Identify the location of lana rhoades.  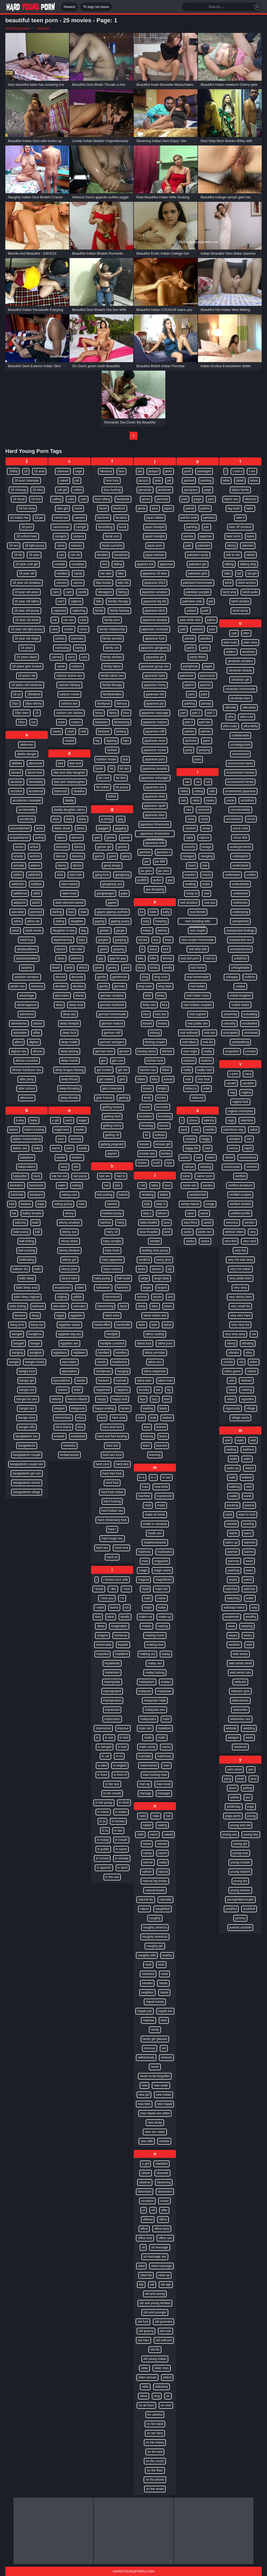
(148, 1232).